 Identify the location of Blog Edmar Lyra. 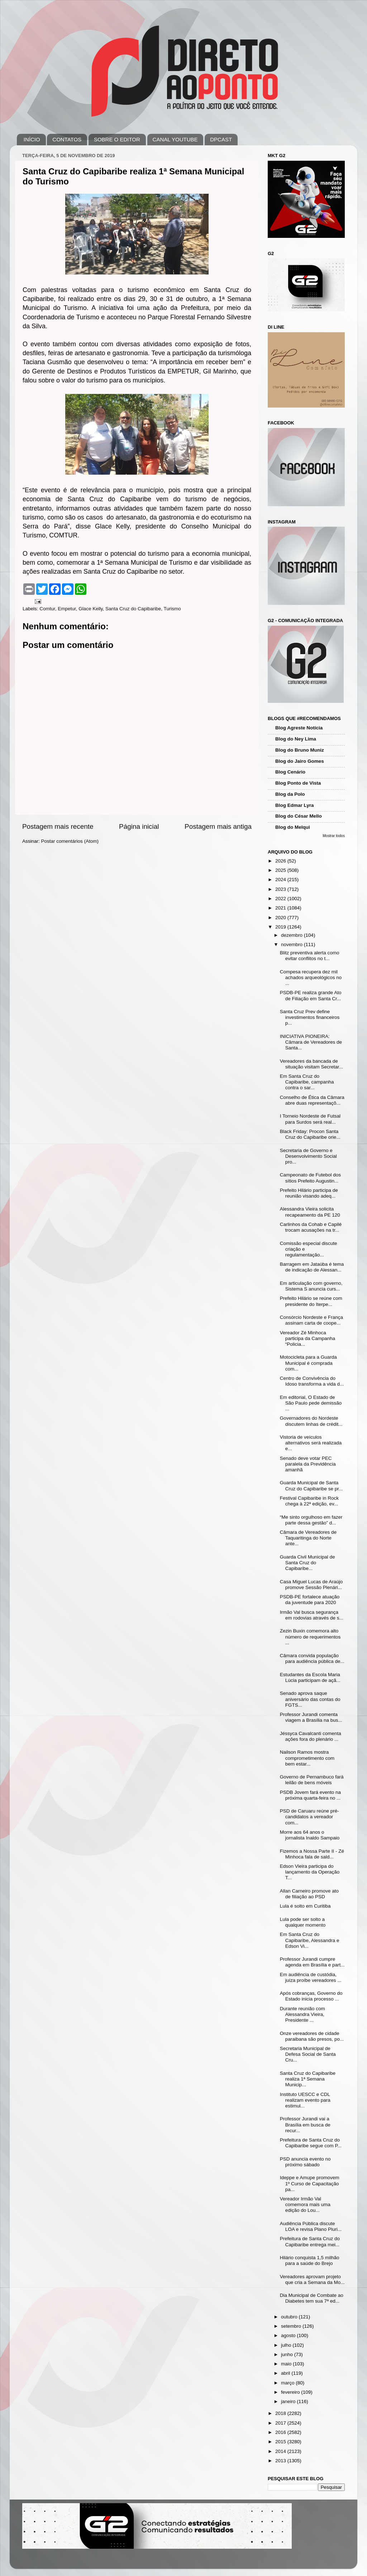
(294, 805).